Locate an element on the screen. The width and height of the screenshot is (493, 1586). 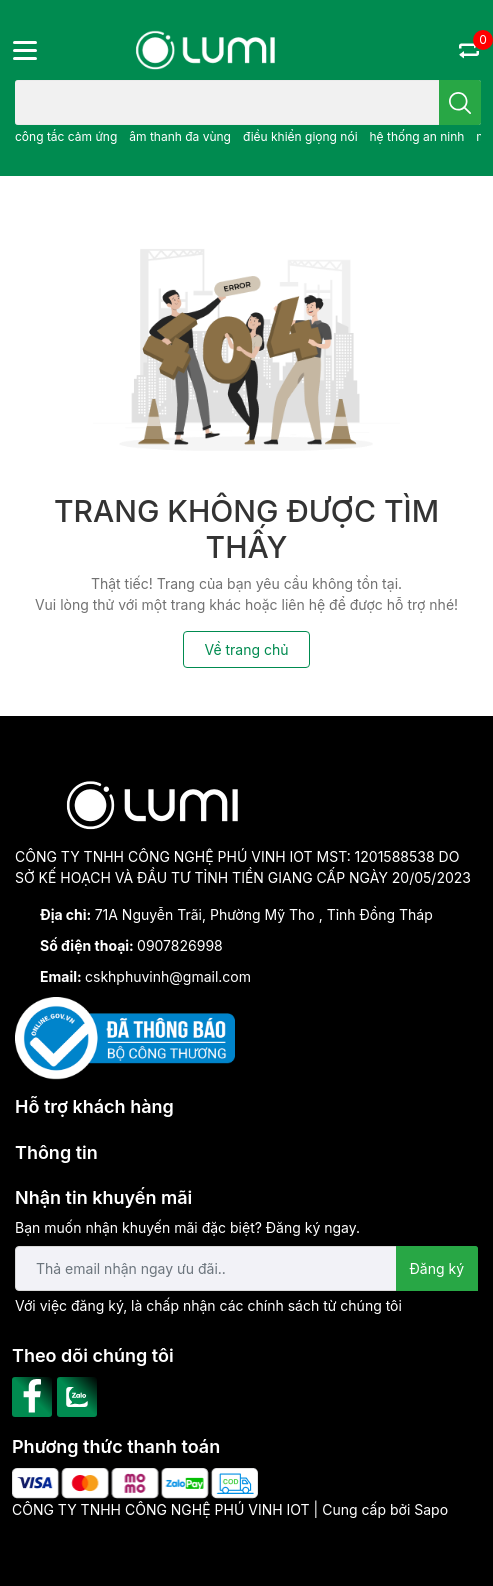
cskhphuvinh@gmail.com is located at coordinates (168, 976).